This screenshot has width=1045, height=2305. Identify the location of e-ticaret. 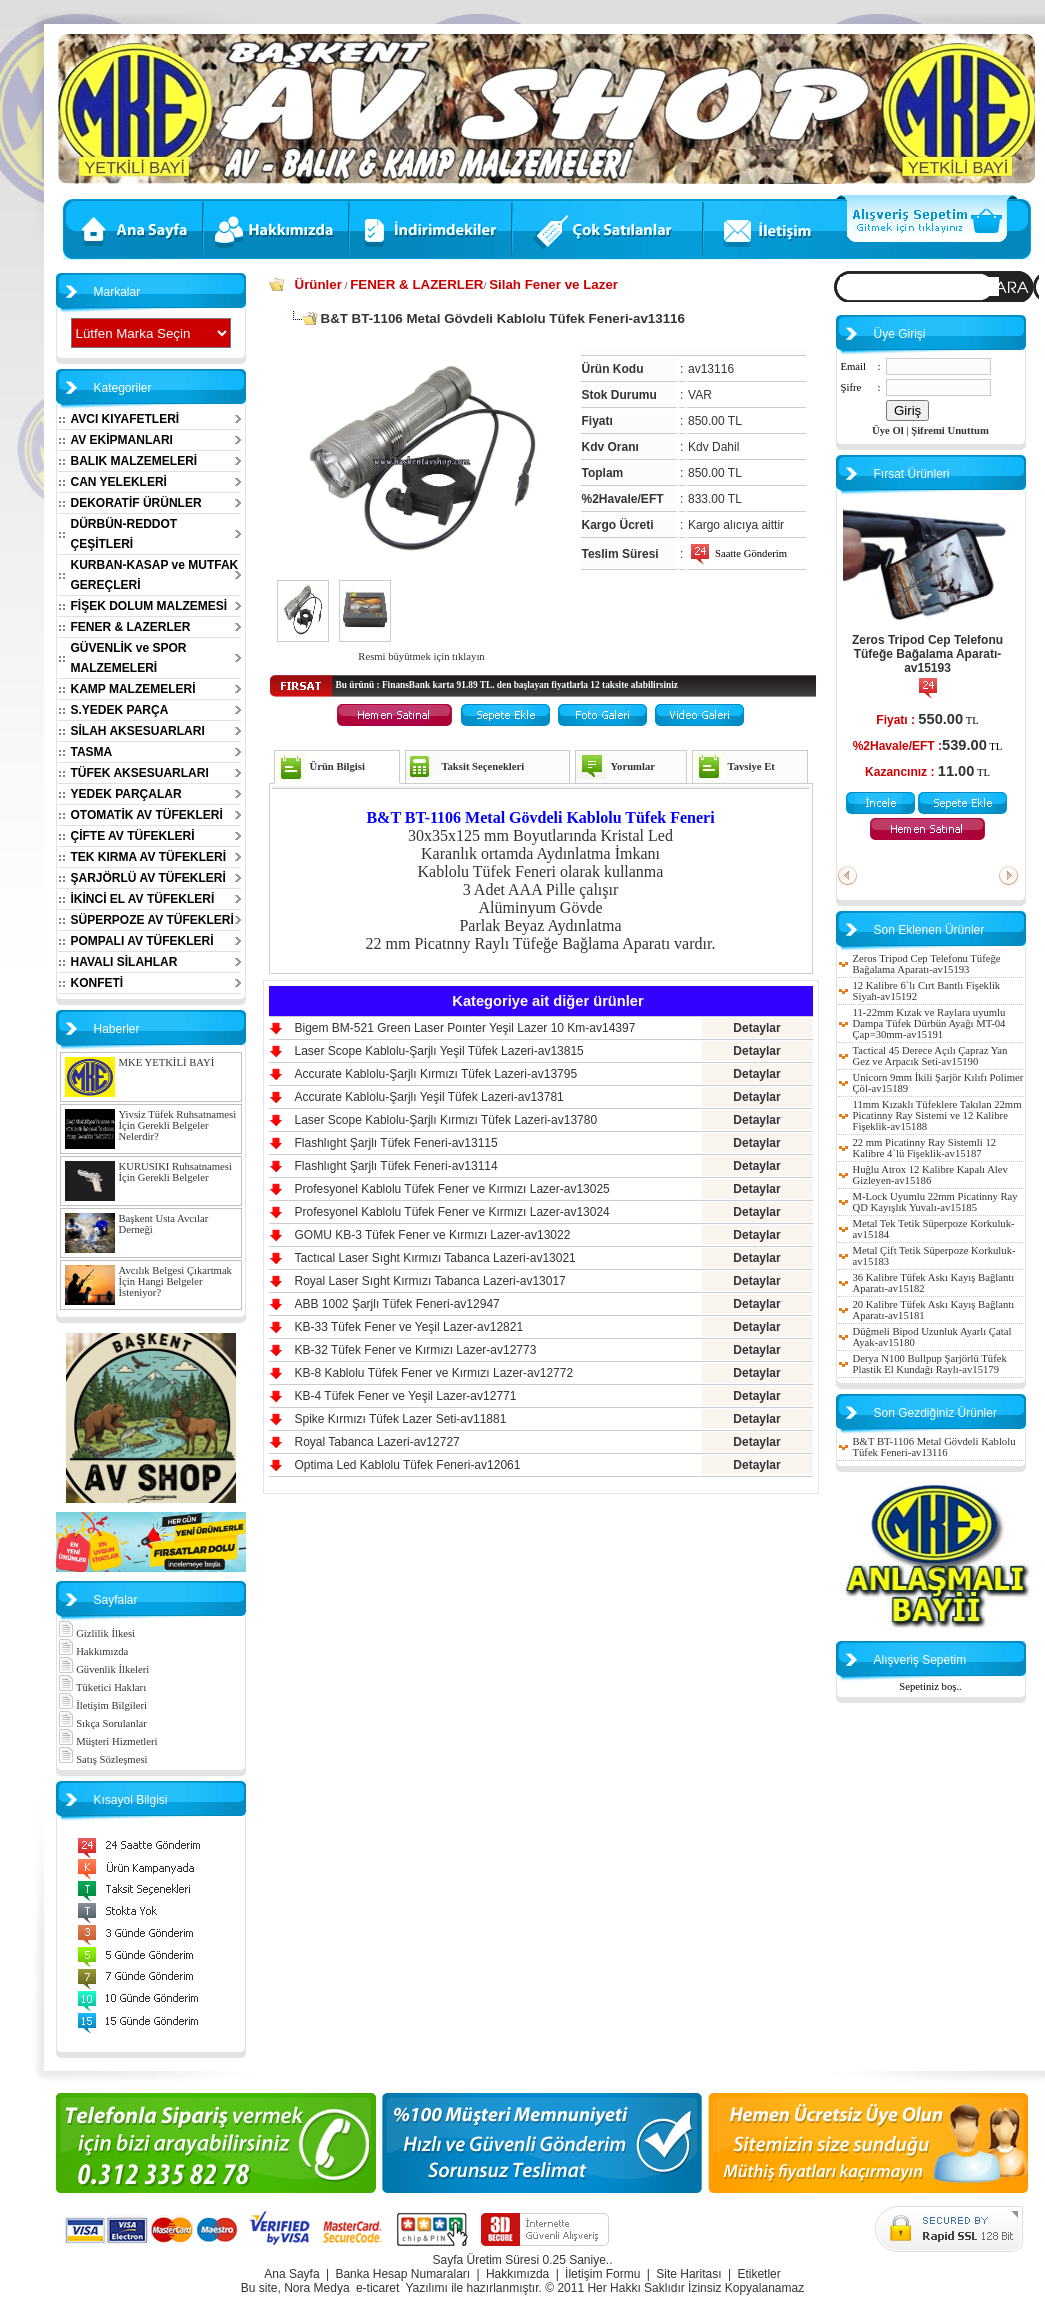
(377, 2288).